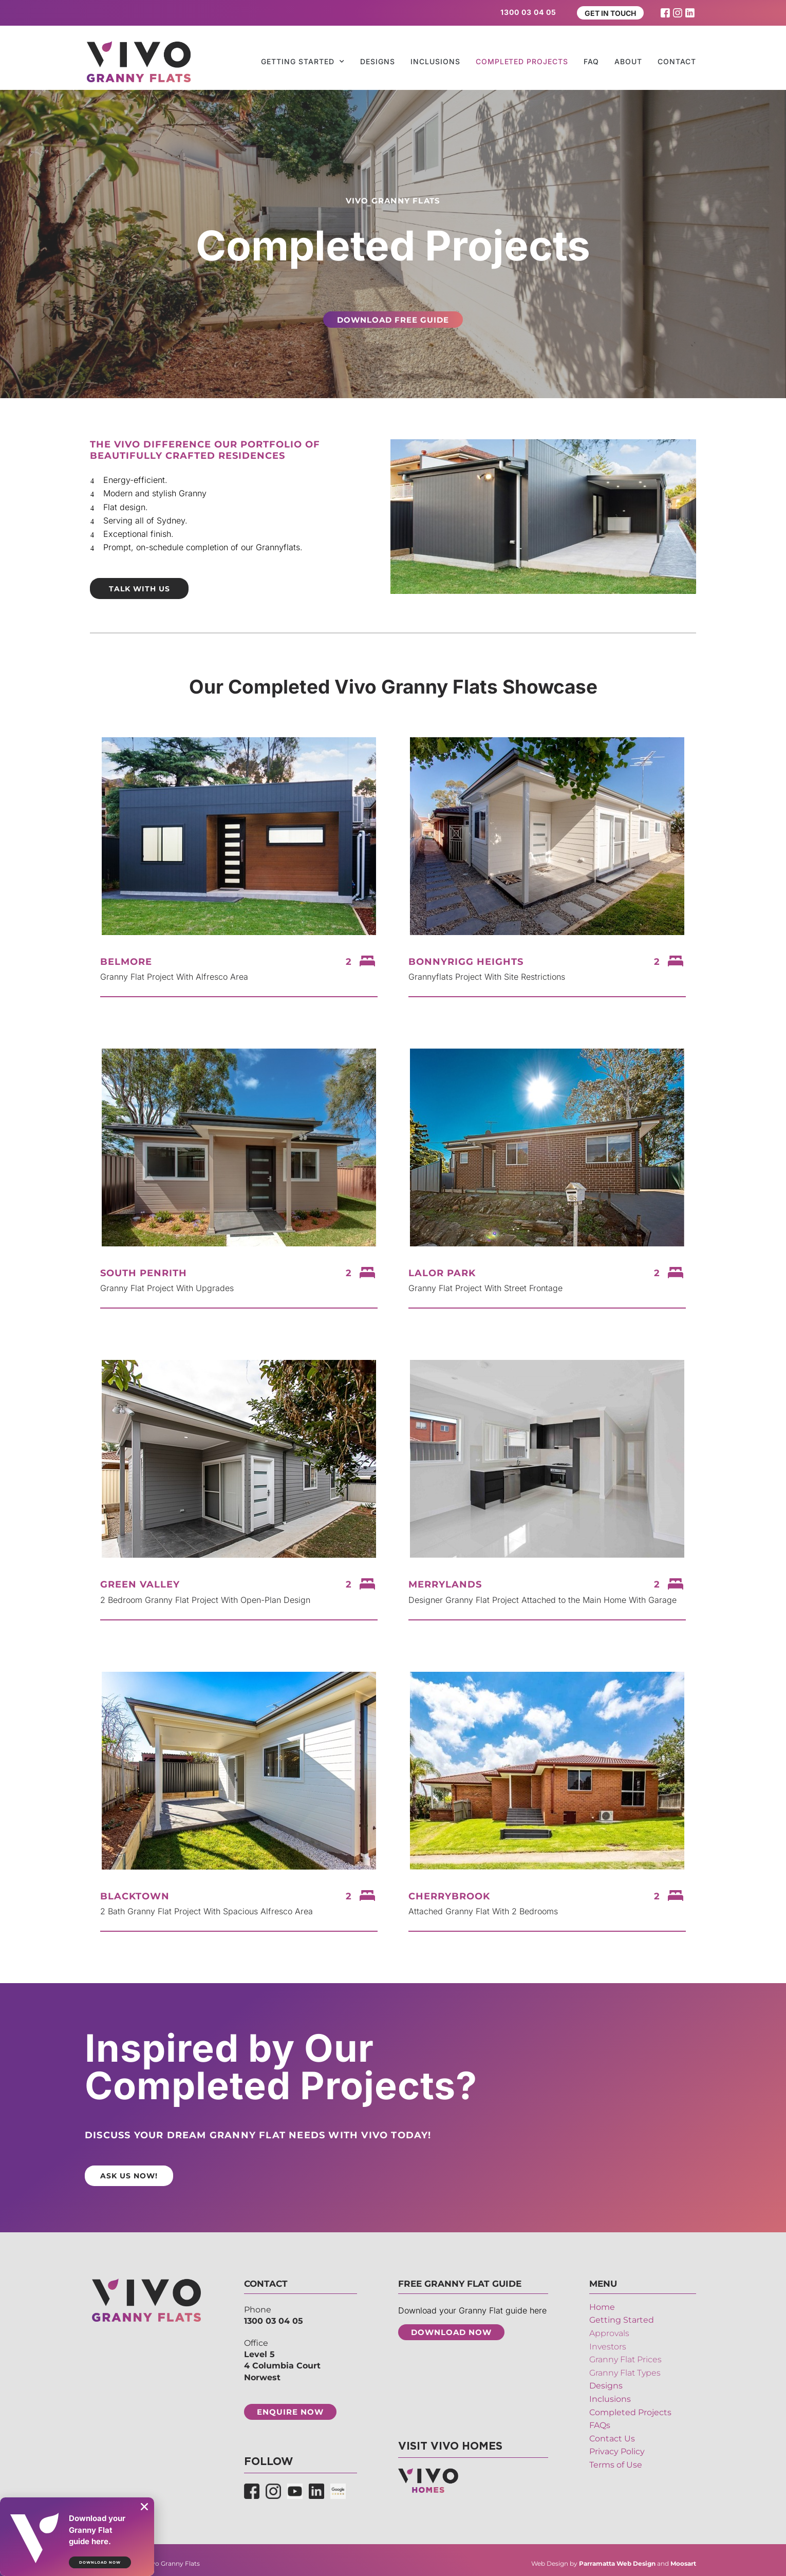  Describe the element at coordinates (607, 2342) in the screenshot. I see `Investors` at that location.